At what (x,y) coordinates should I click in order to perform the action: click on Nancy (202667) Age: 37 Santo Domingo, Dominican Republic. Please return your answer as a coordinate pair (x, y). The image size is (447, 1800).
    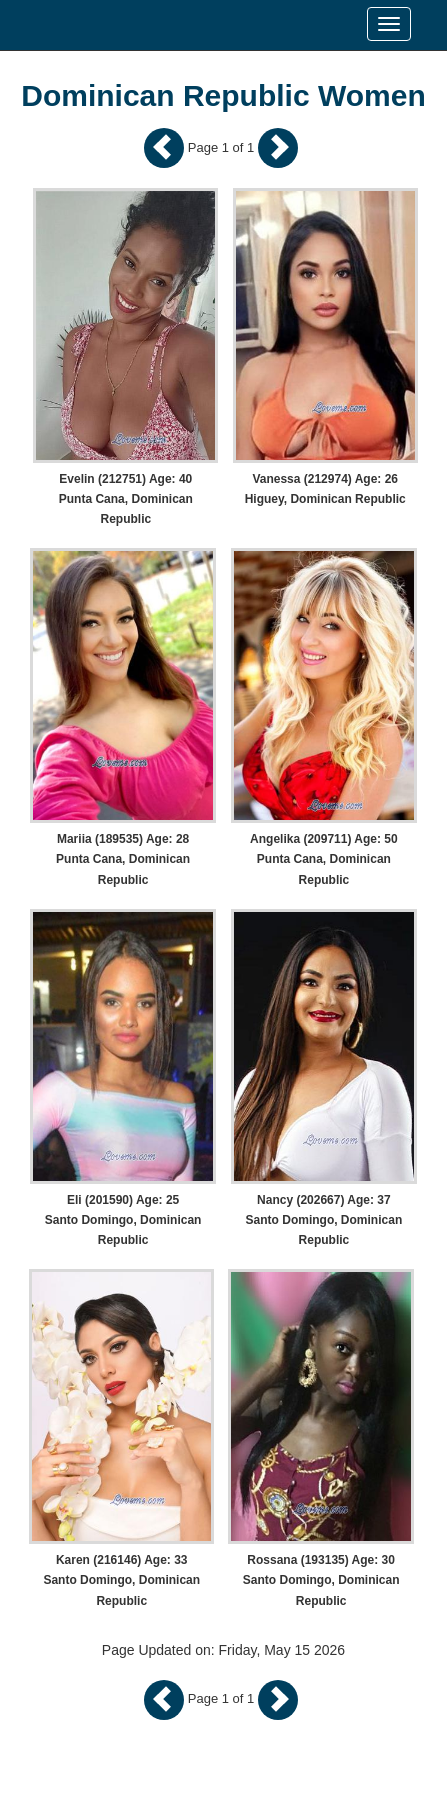
    Looking at the image, I should click on (324, 1220).